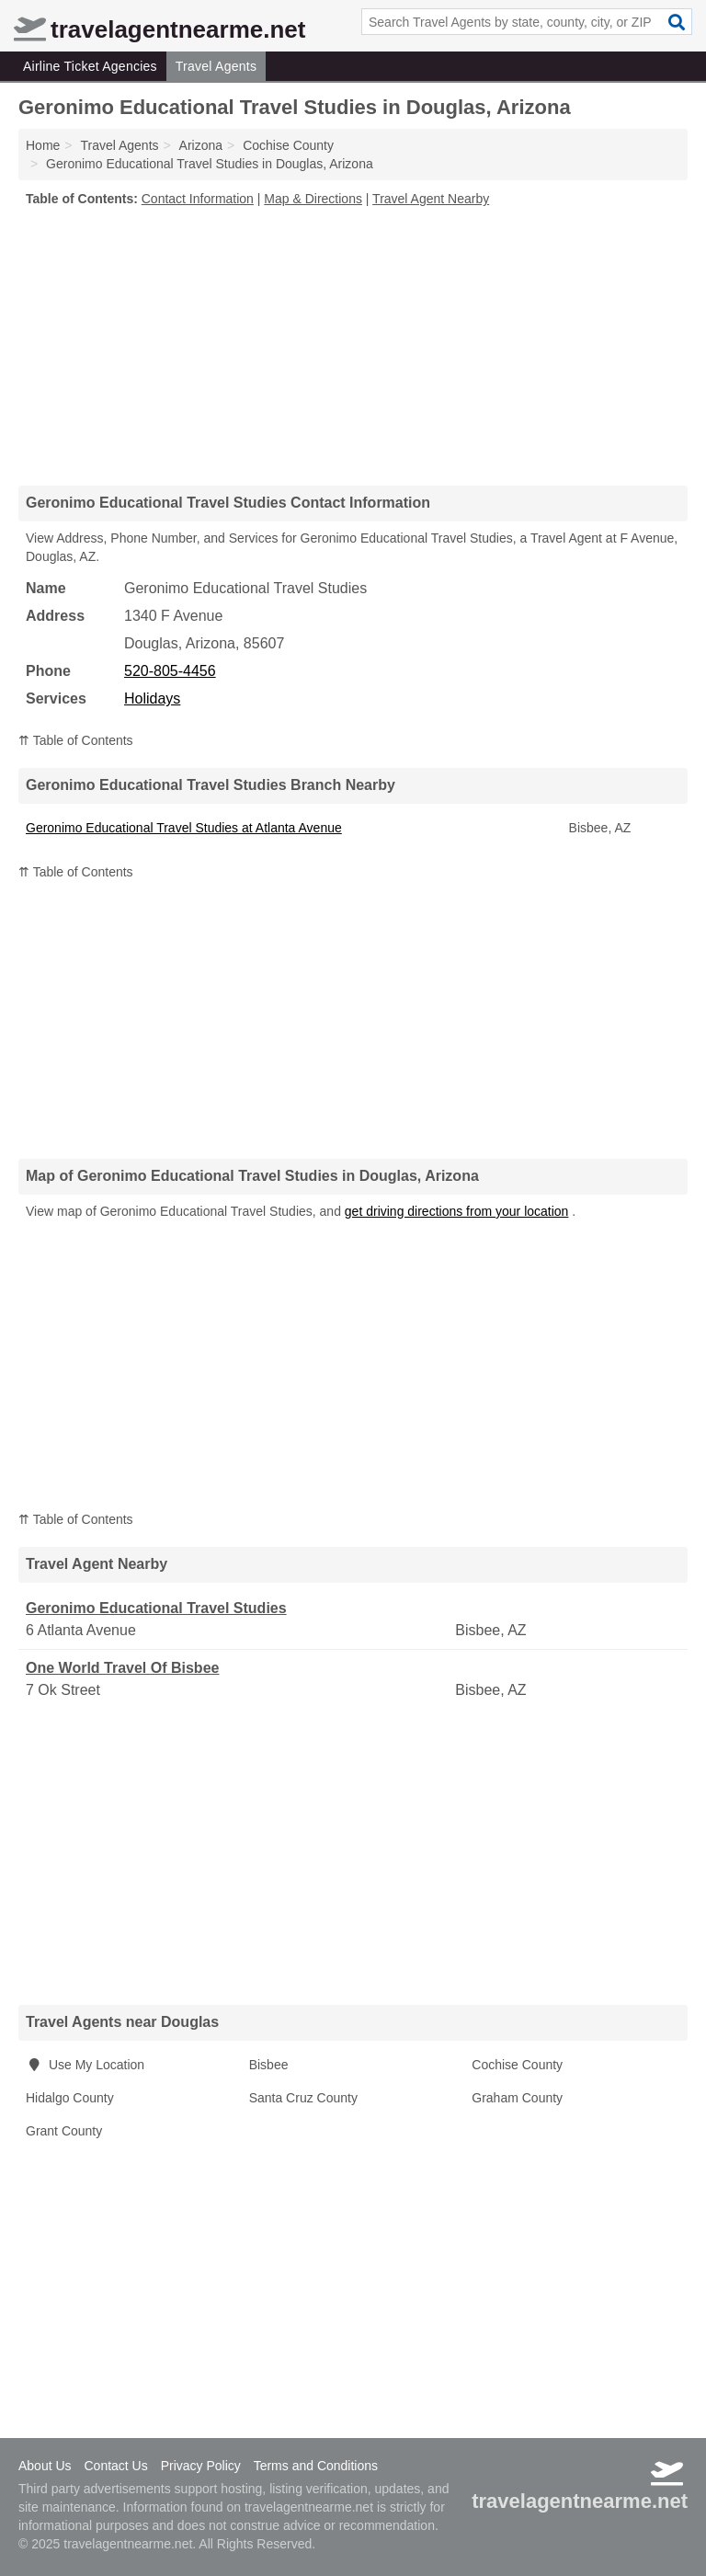 This screenshot has width=706, height=2576. What do you see at coordinates (430, 198) in the screenshot?
I see `Travel Agent Nearby` at bounding box center [430, 198].